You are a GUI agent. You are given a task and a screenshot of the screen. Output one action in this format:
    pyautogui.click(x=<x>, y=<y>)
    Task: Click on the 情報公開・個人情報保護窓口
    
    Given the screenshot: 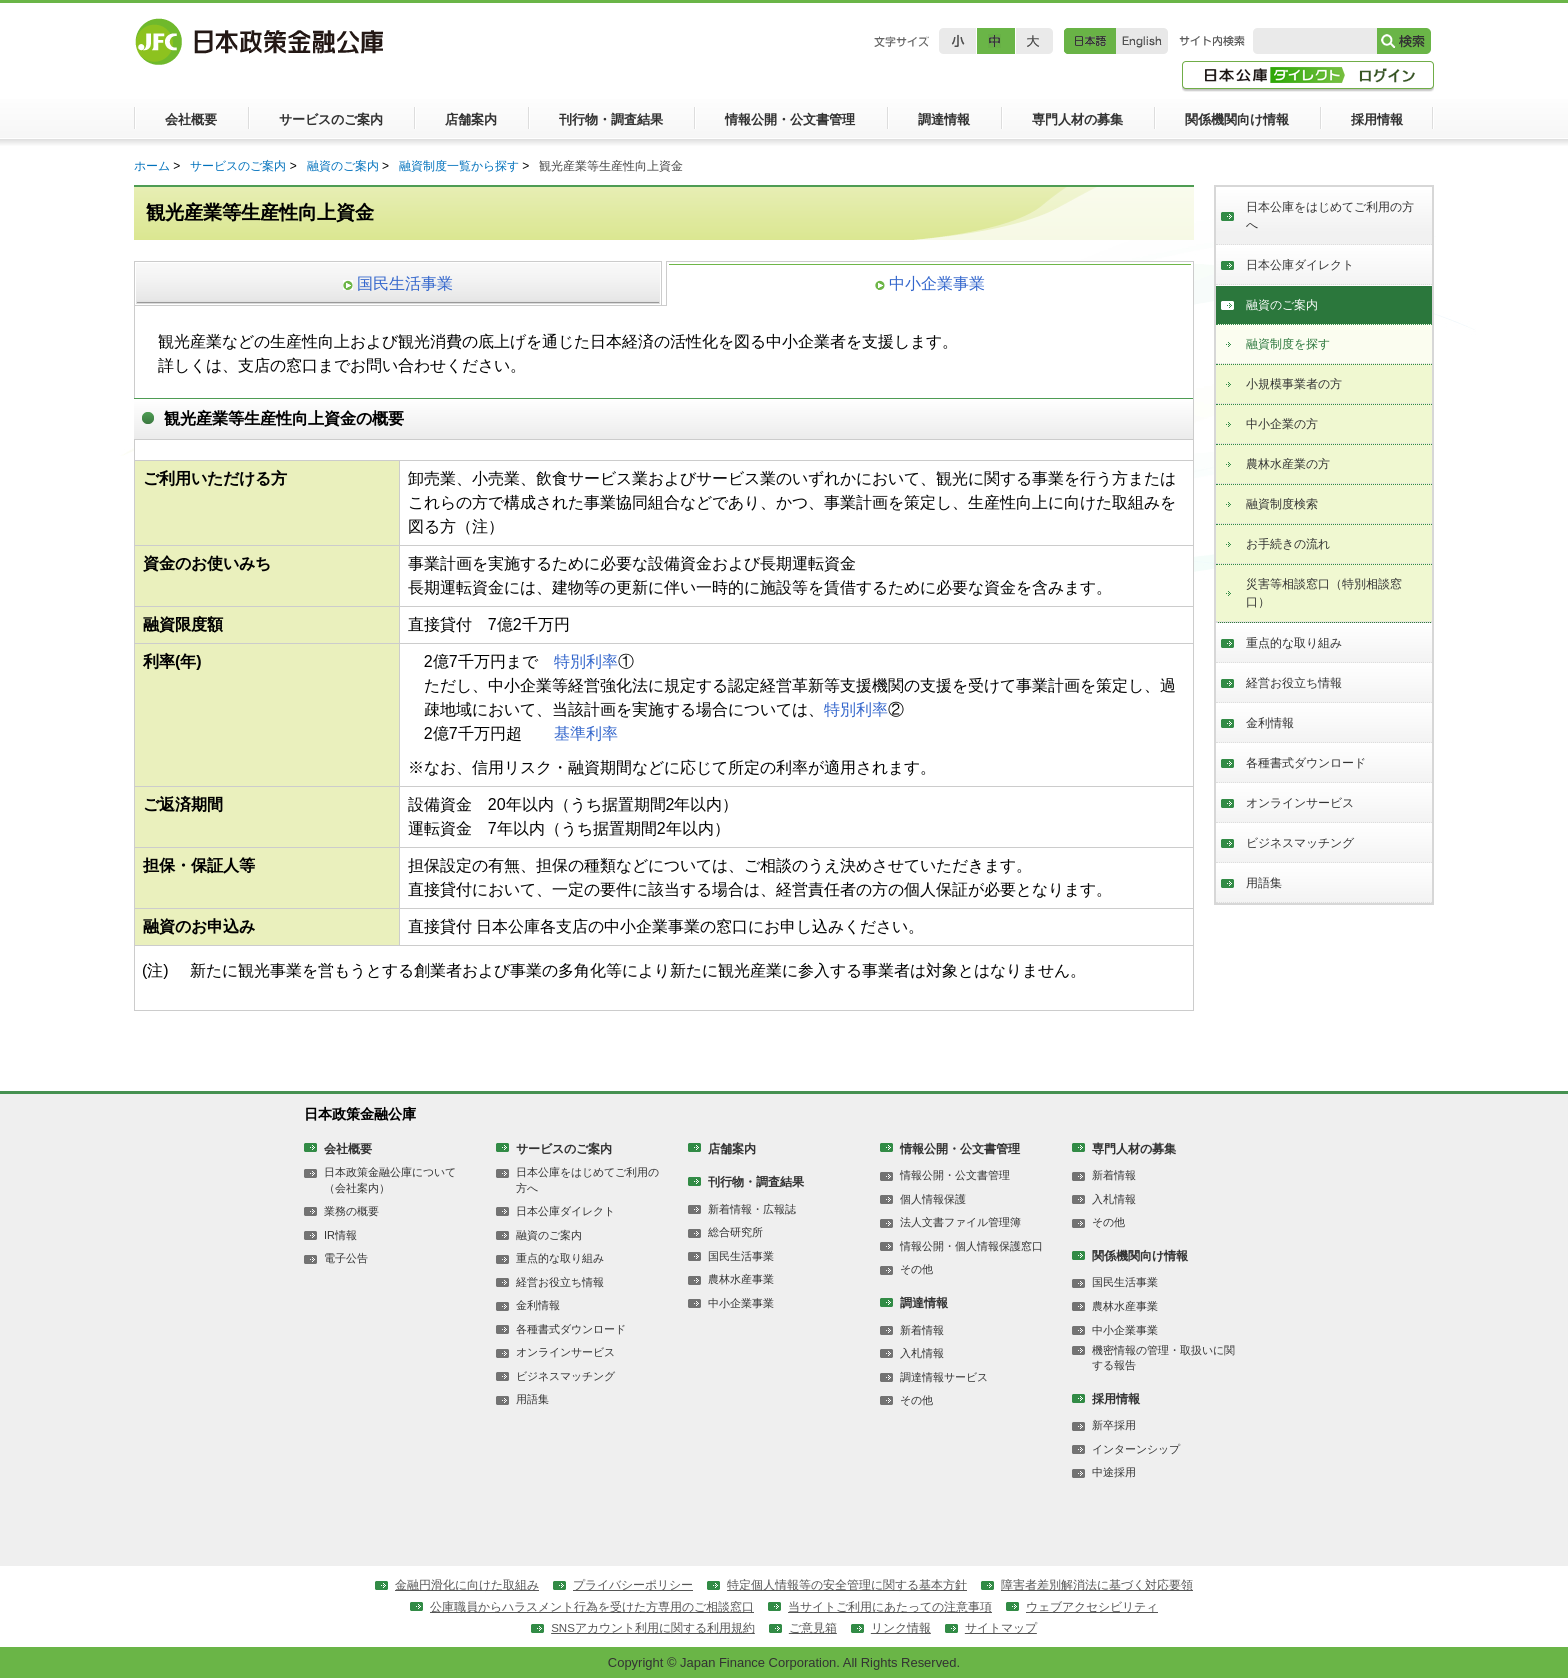 What is the action you would take?
    pyautogui.click(x=971, y=1246)
    